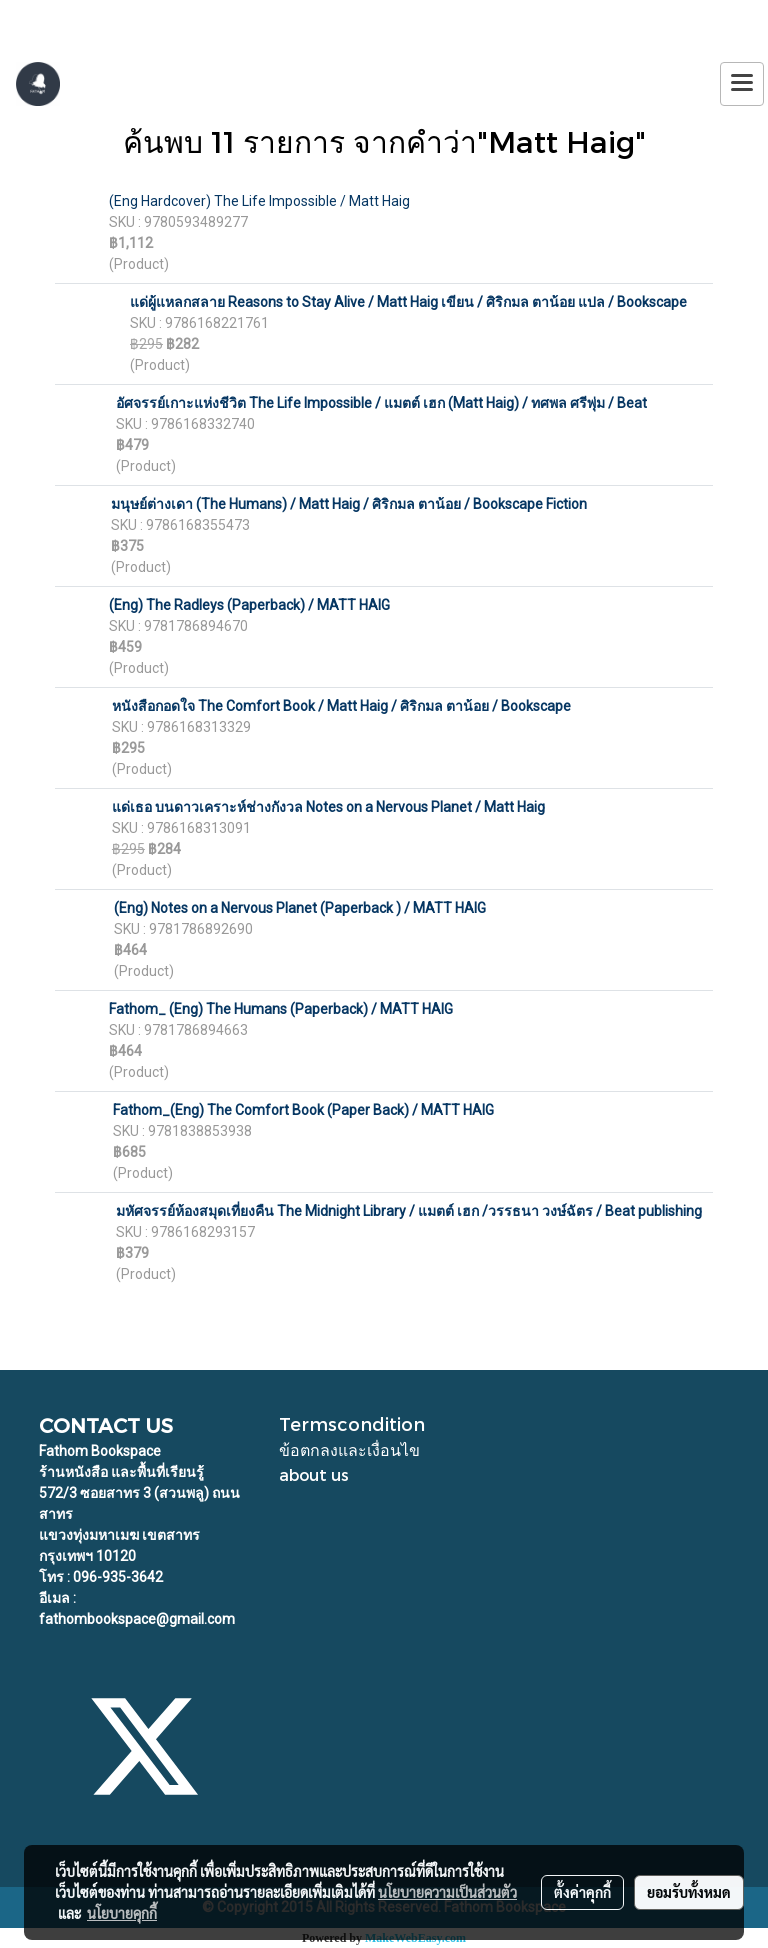  What do you see at coordinates (300, 908) in the screenshot?
I see `(Eng) Notes on a Nervous Planet (Paperback ) / MATT HAIG` at bounding box center [300, 908].